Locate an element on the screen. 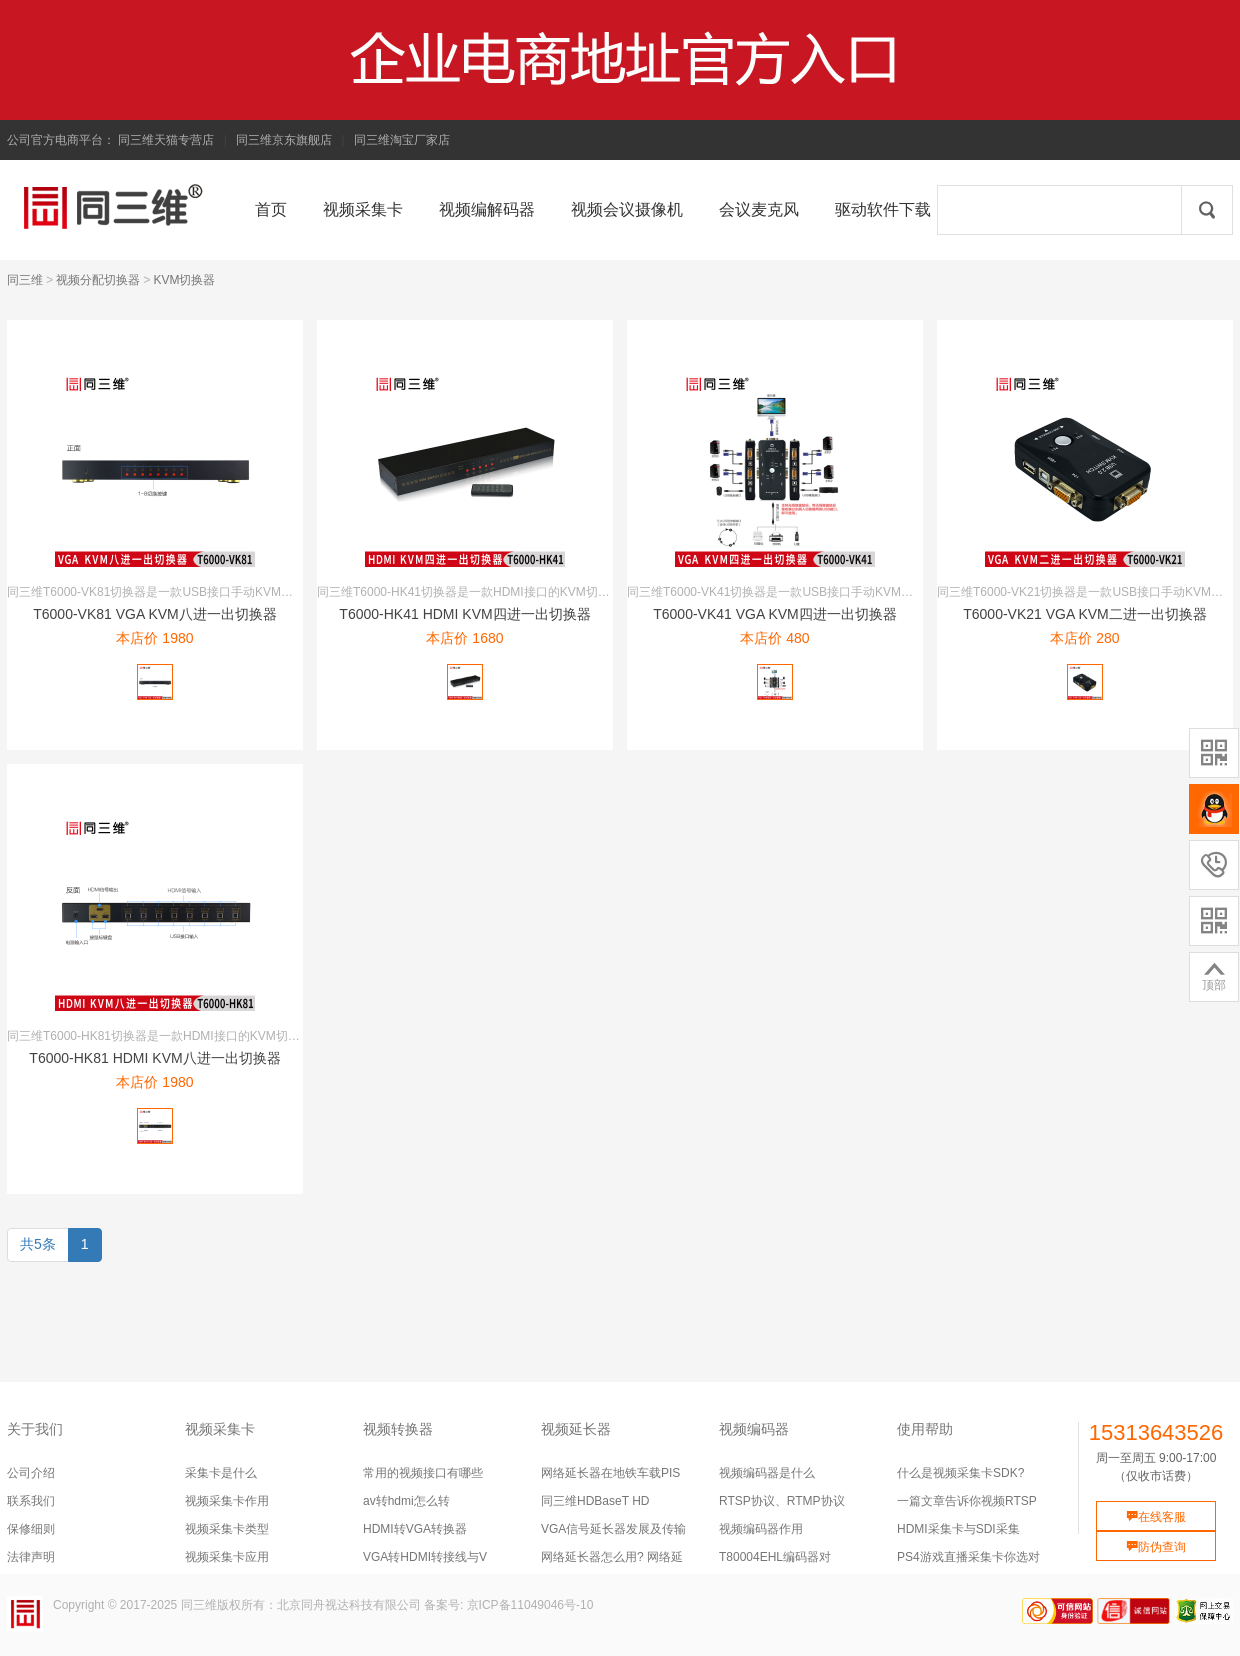 Image resolution: width=1240 pixels, height=1656 pixels. 同三维京东旗舰店 is located at coordinates (284, 140).